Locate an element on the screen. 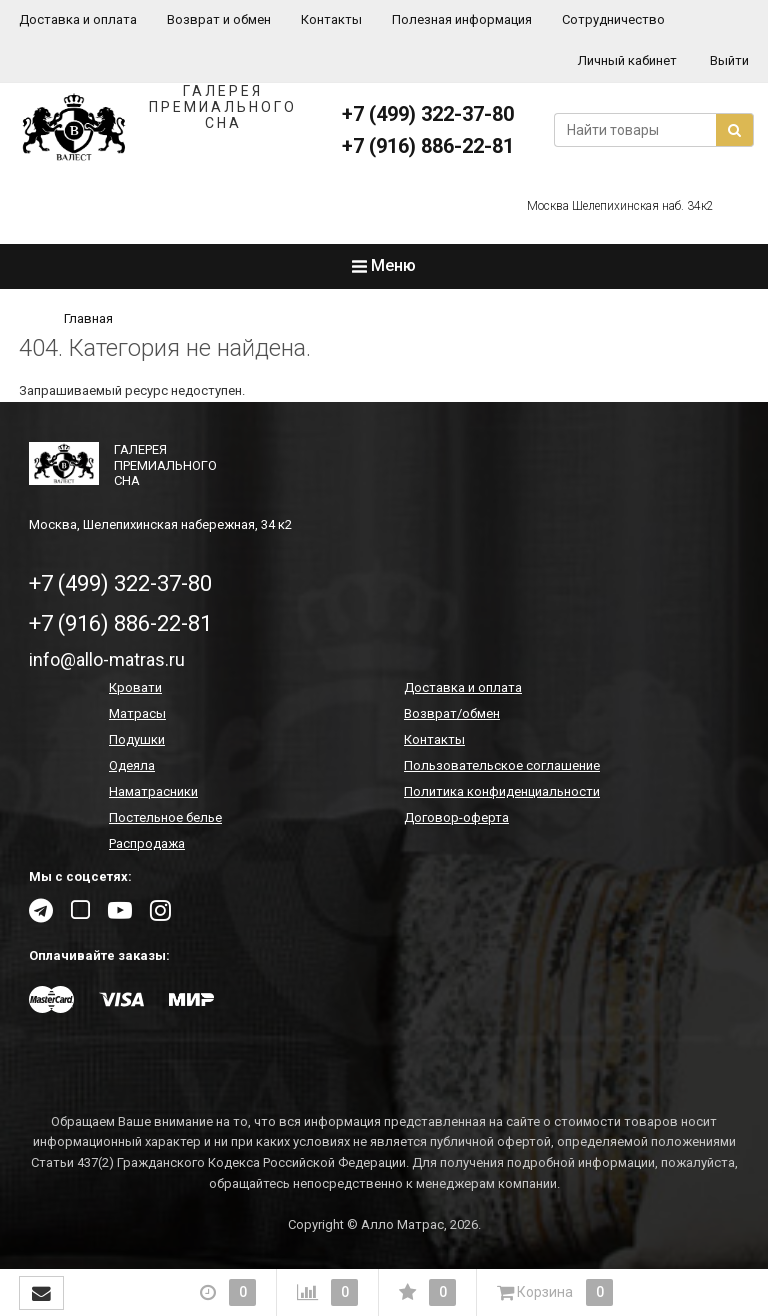 The image size is (768, 1316). +7 (499) 322-37-80 is located at coordinates (428, 114).